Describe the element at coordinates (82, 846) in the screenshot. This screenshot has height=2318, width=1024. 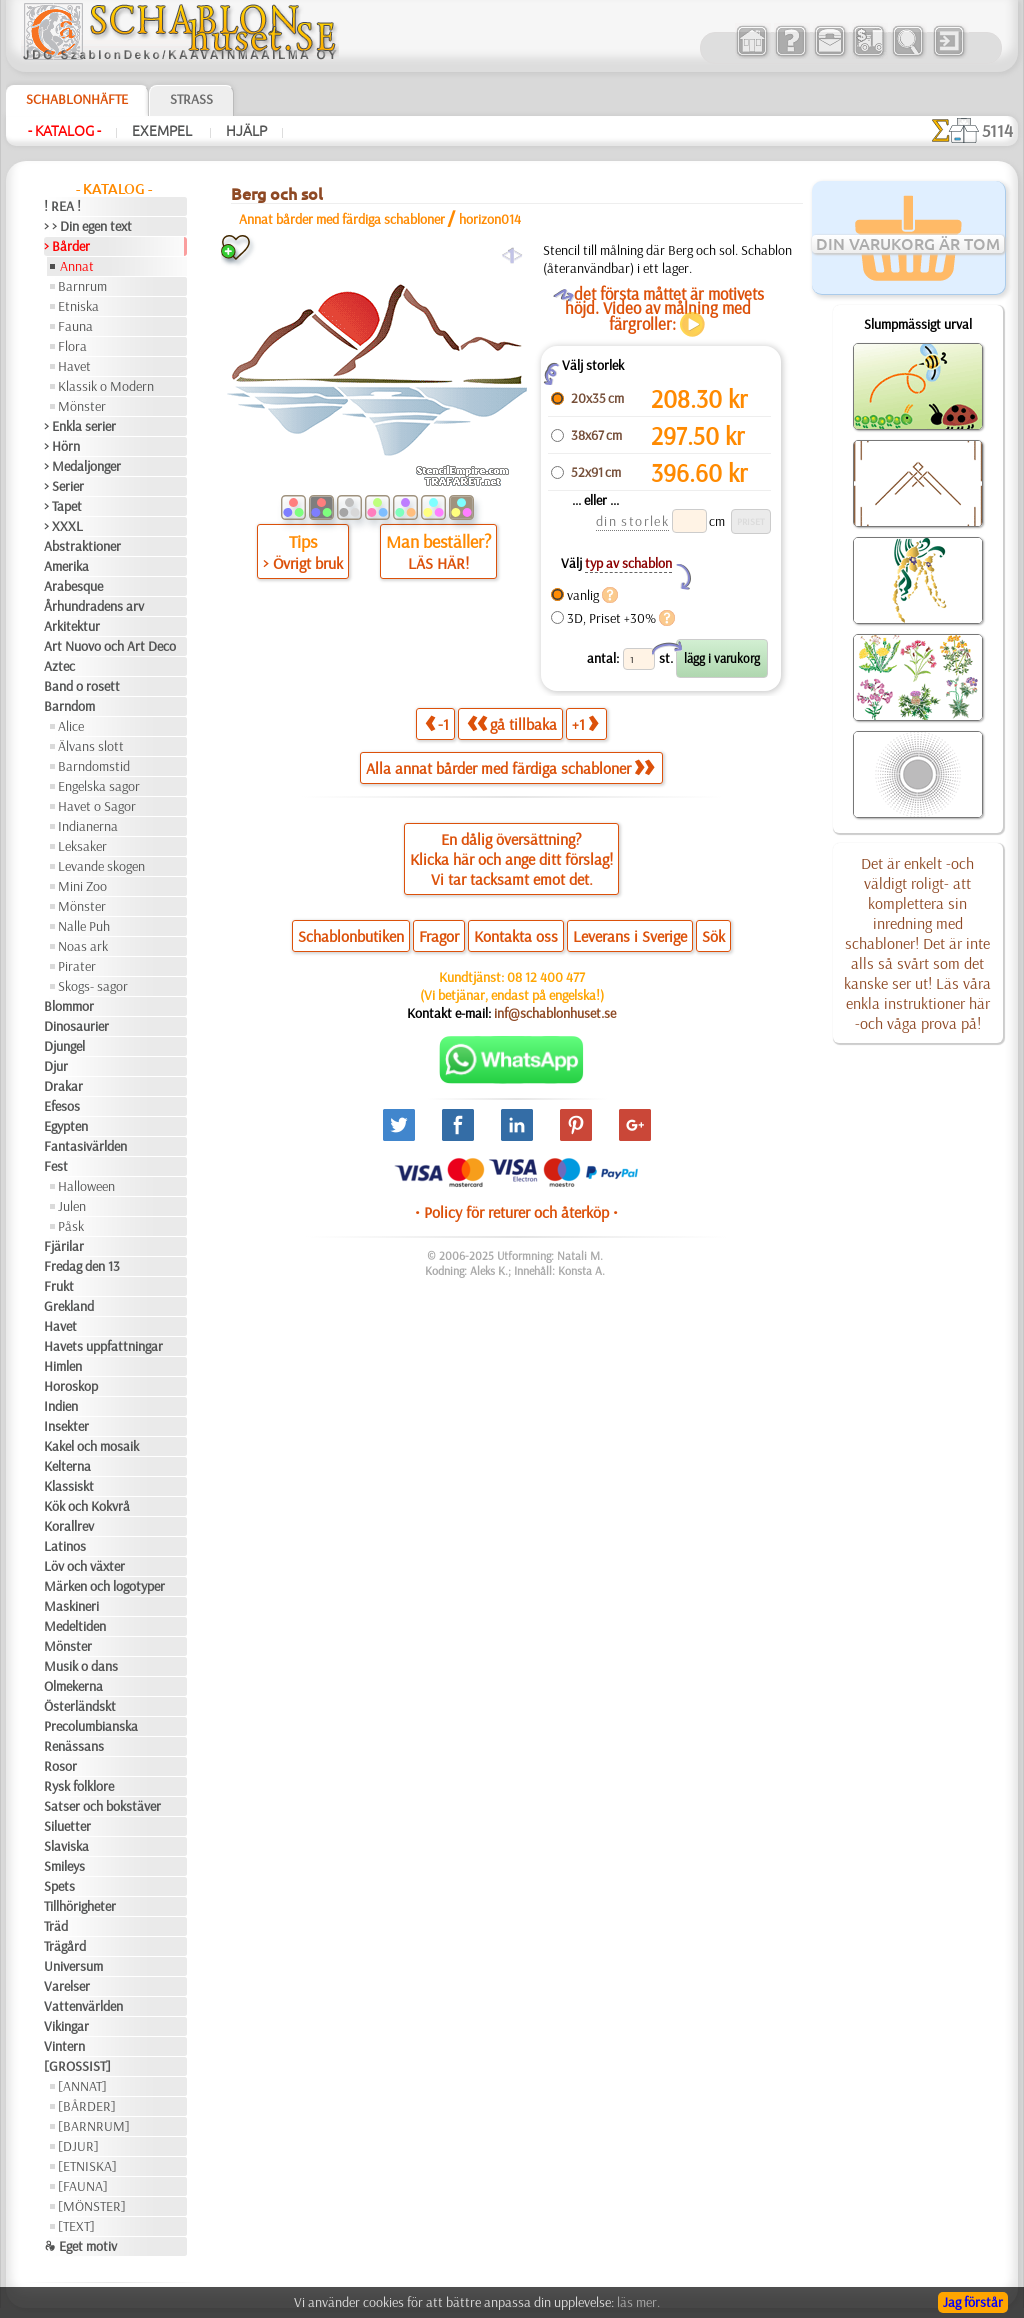
I see `Leksaker` at that location.